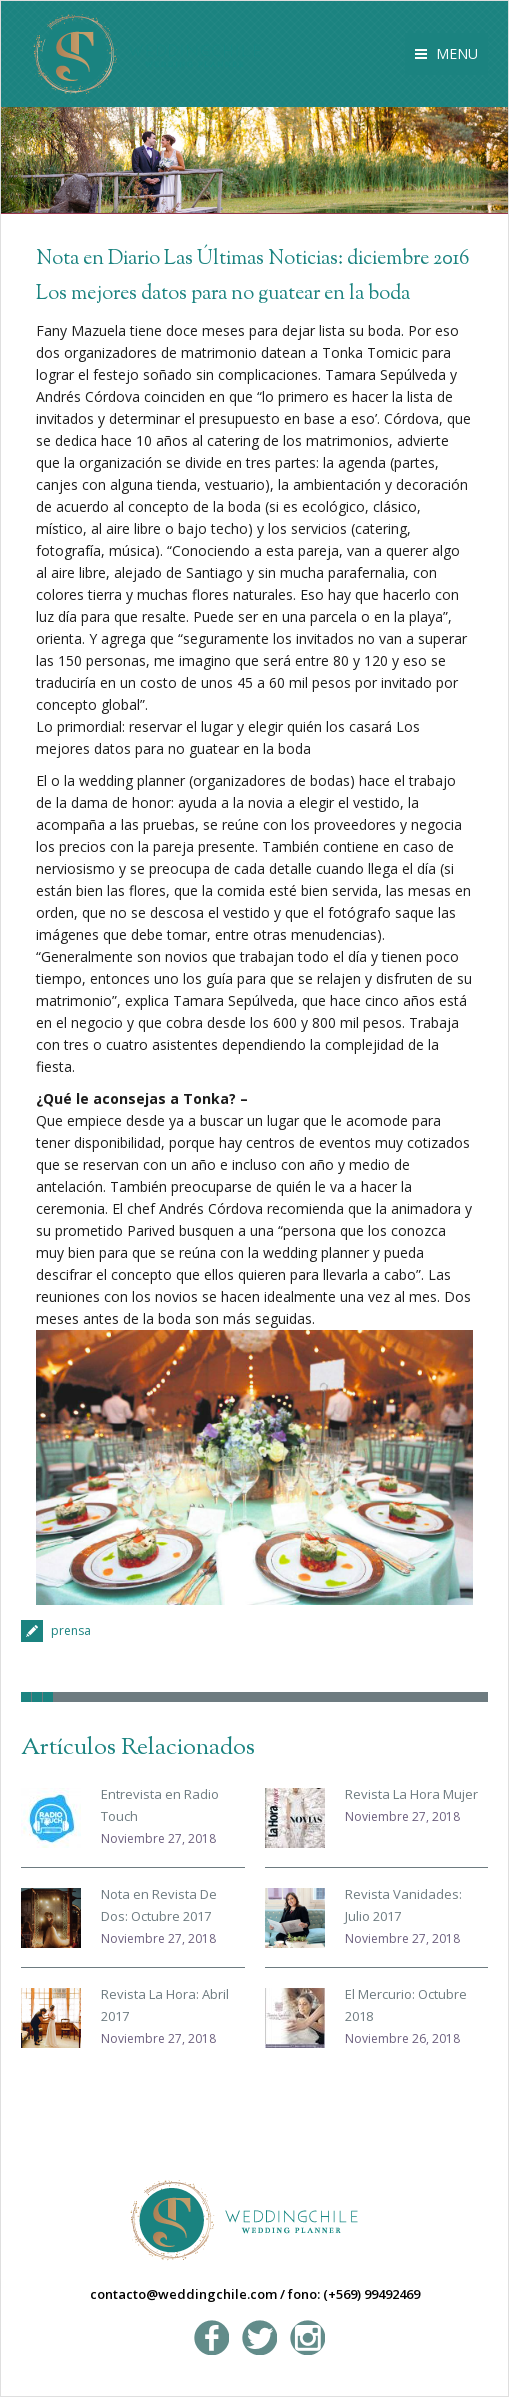 The image size is (509, 2397). What do you see at coordinates (71, 1630) in the screenshot?
I see `prensa` at bounding box center [71, 1630].